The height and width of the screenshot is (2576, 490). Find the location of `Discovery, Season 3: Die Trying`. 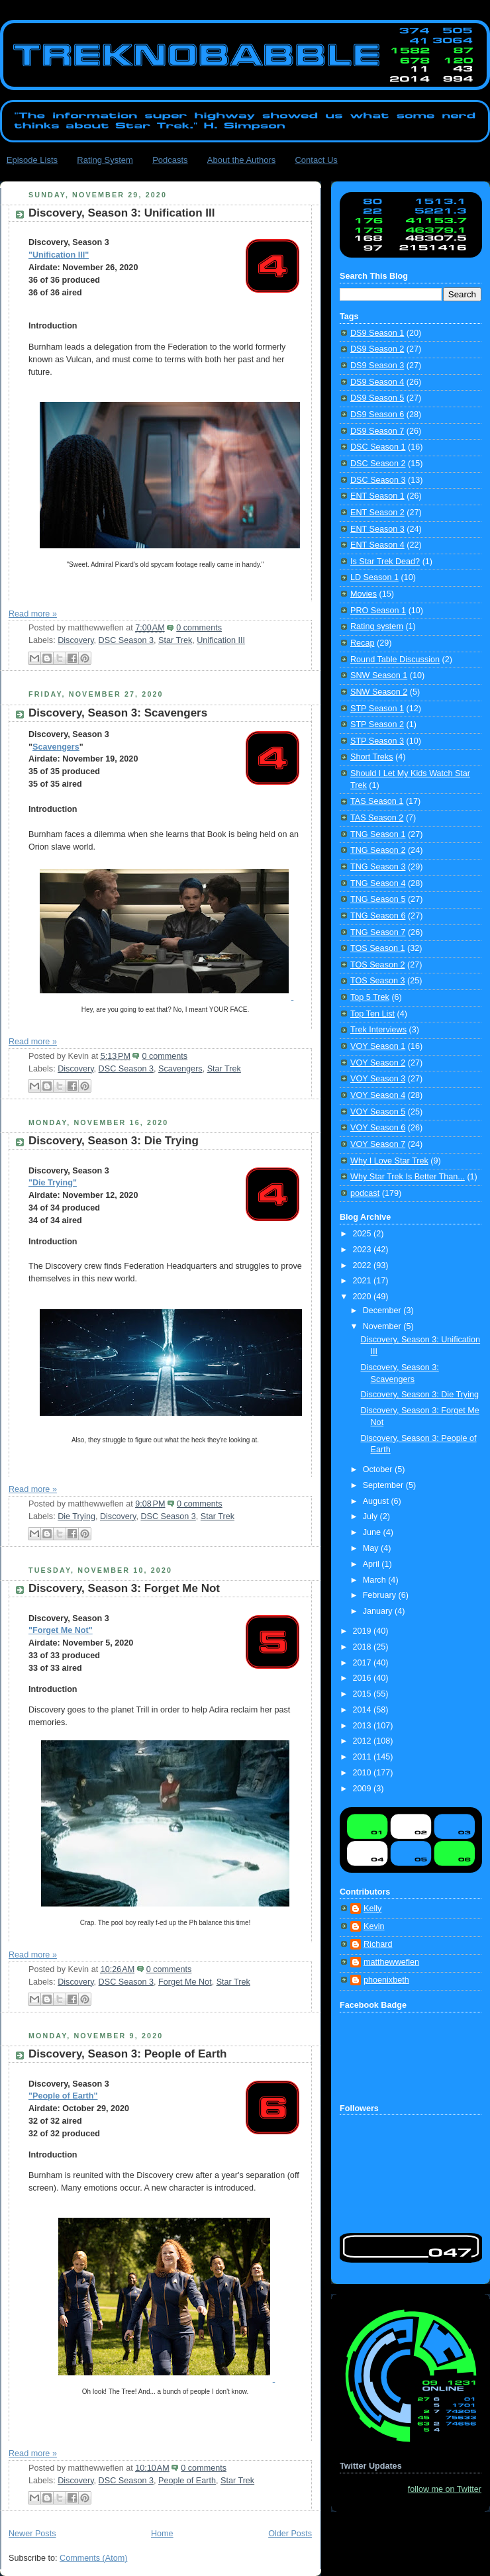

Discovery, Season 3: Die Trying is located at coordinates (113, 1140).